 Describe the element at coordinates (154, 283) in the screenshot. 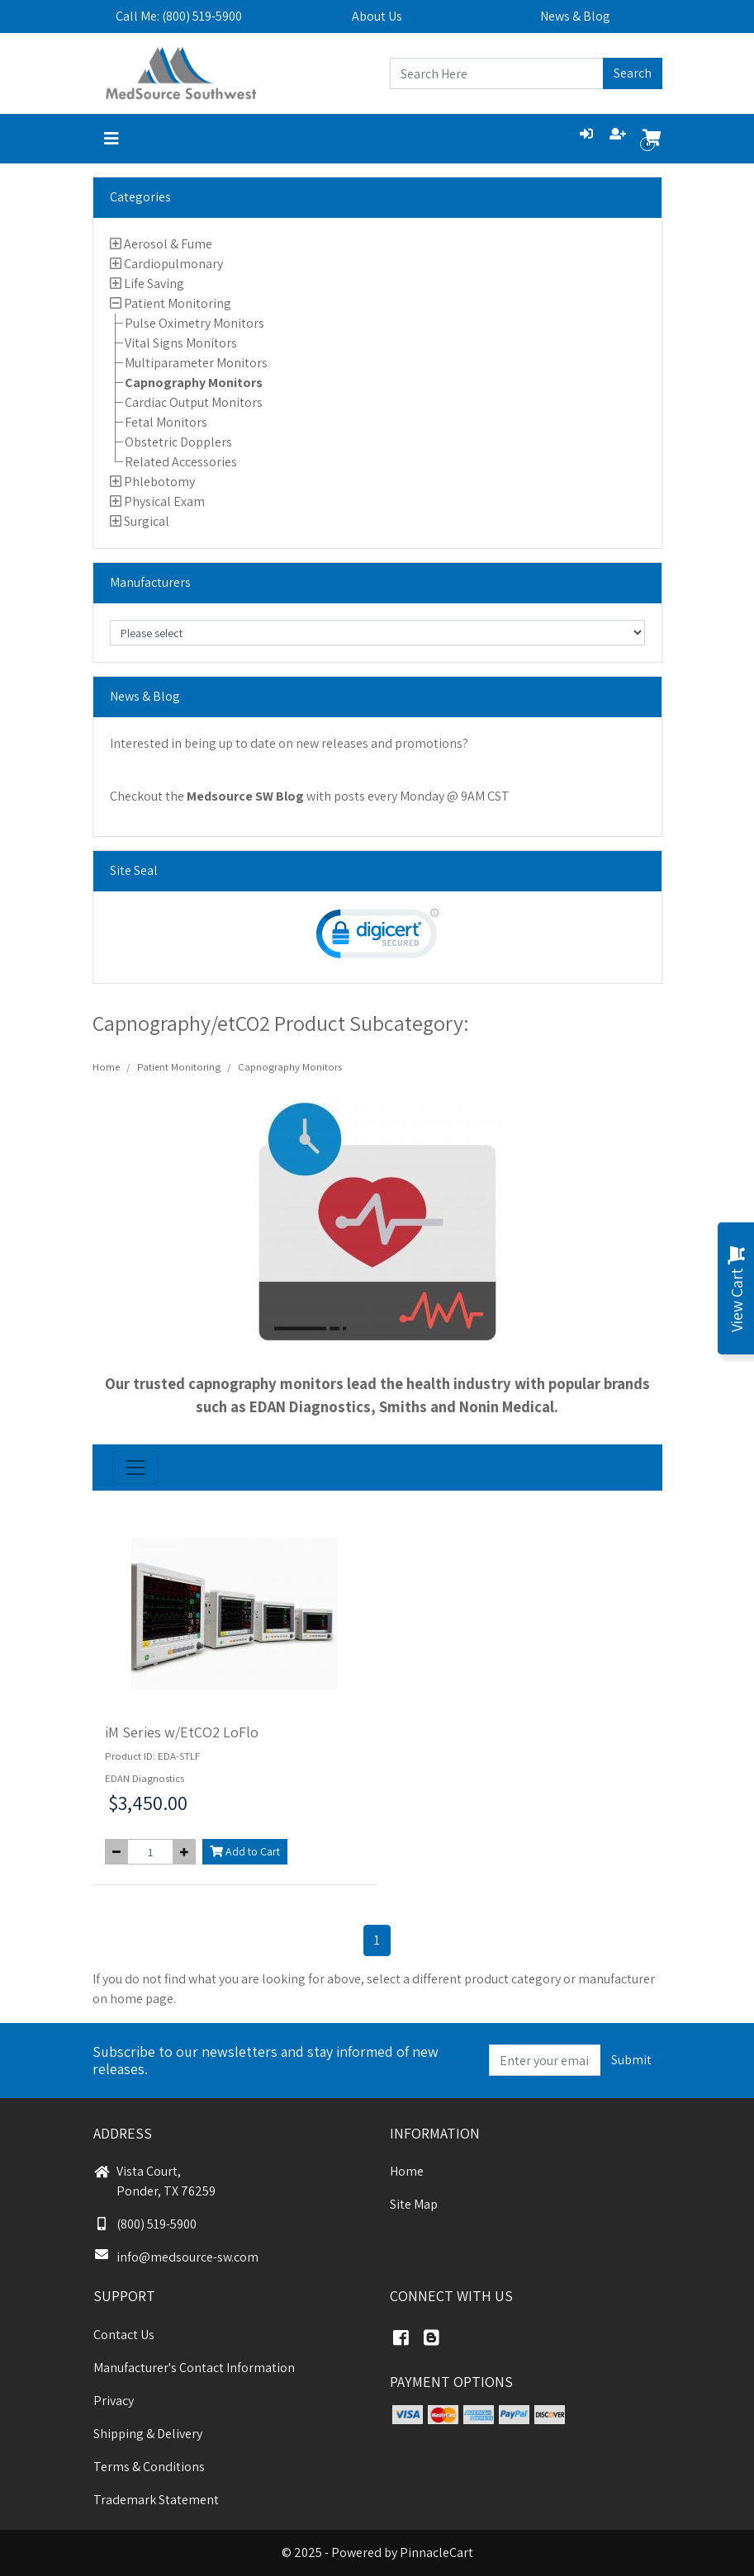

I see `Life Saving` at that location.